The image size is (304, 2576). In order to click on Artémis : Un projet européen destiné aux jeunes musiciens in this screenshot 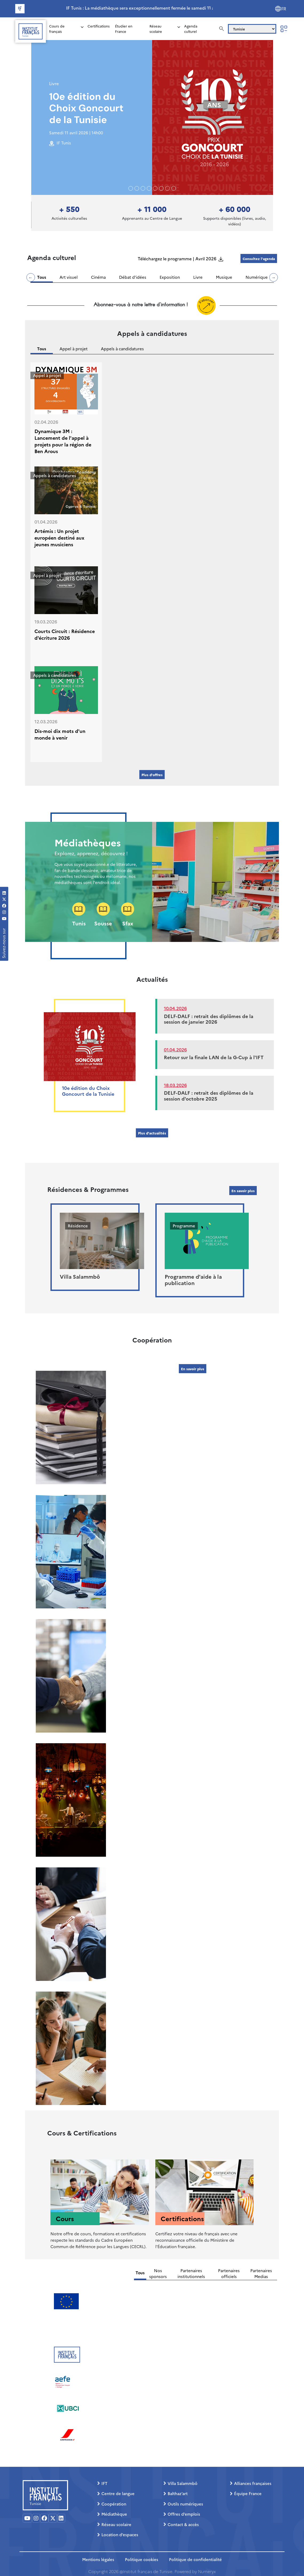, I will do `click(59, 538)`.